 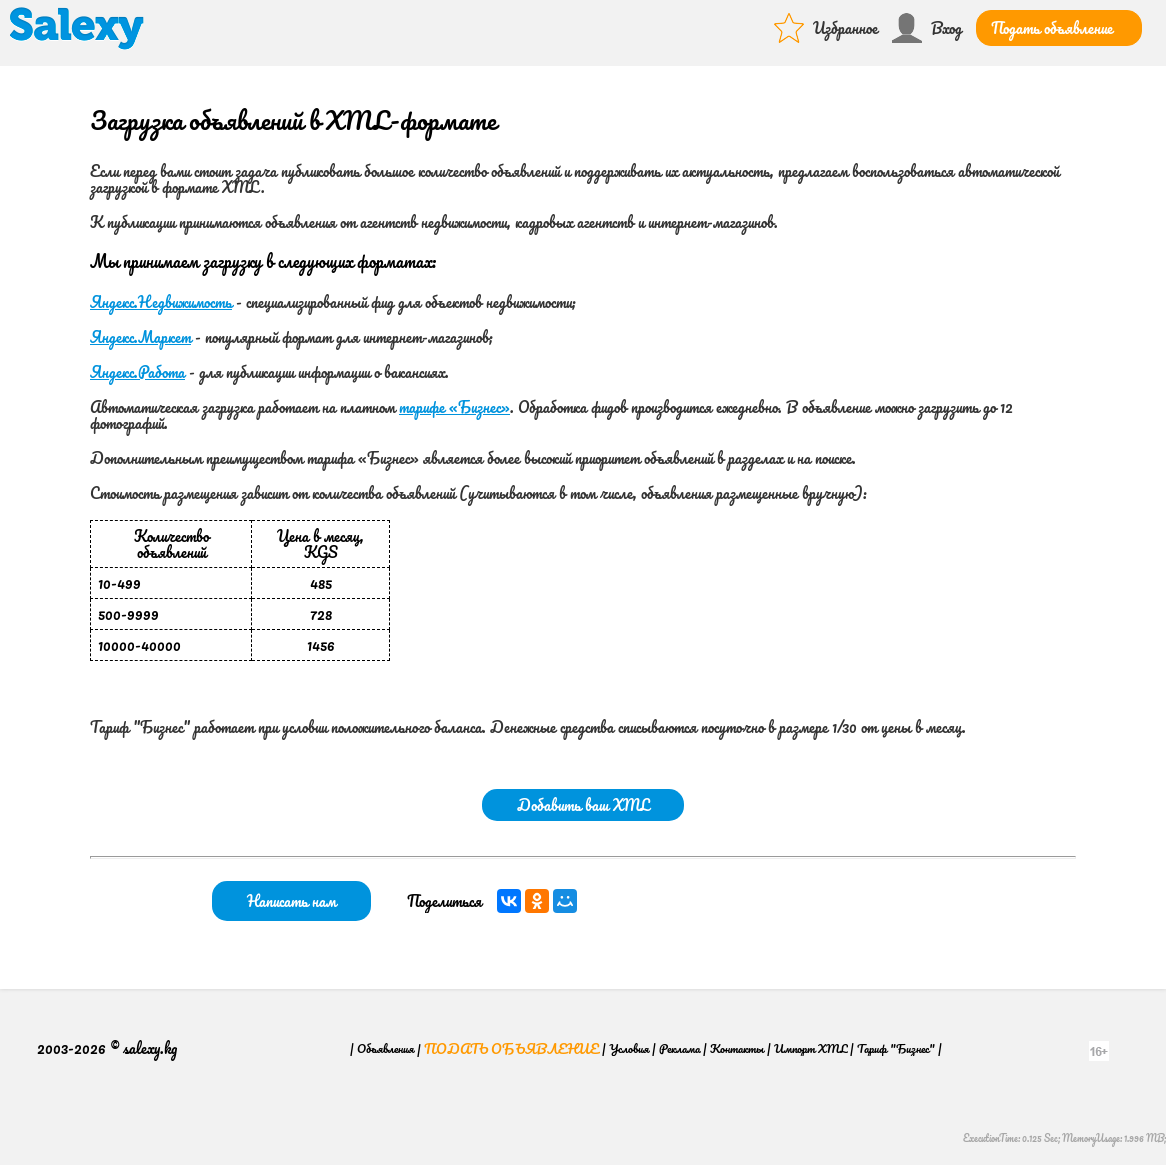 What do you see at coordinates (845, 28) in the screenshot?
I see `Избранное` at bounding box center [845, 28].